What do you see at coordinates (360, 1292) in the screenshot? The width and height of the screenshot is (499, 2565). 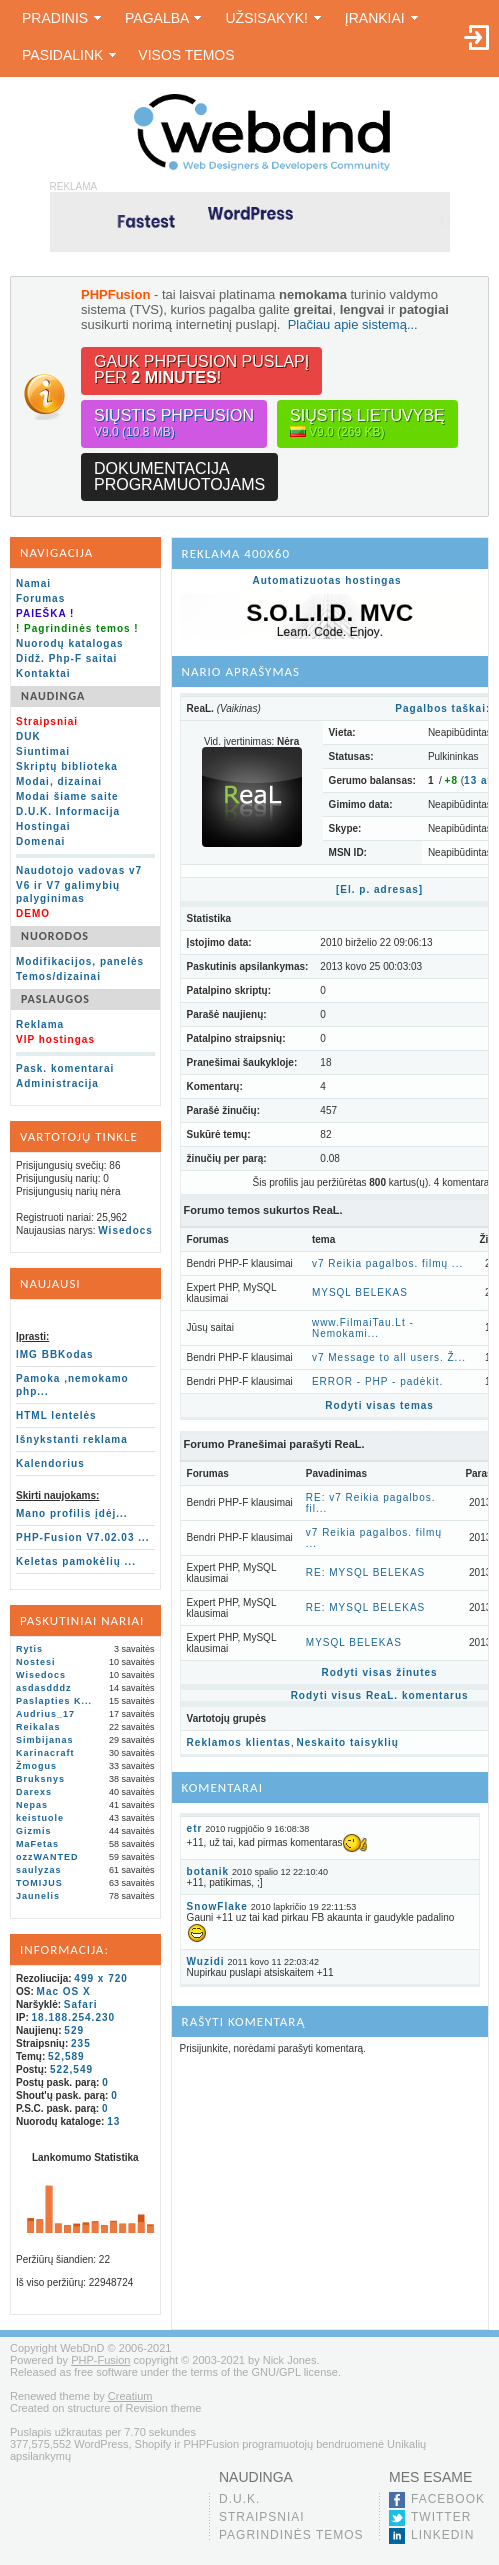 I see `MYSQL BELEKAS` at bounding box center [360, 1292].